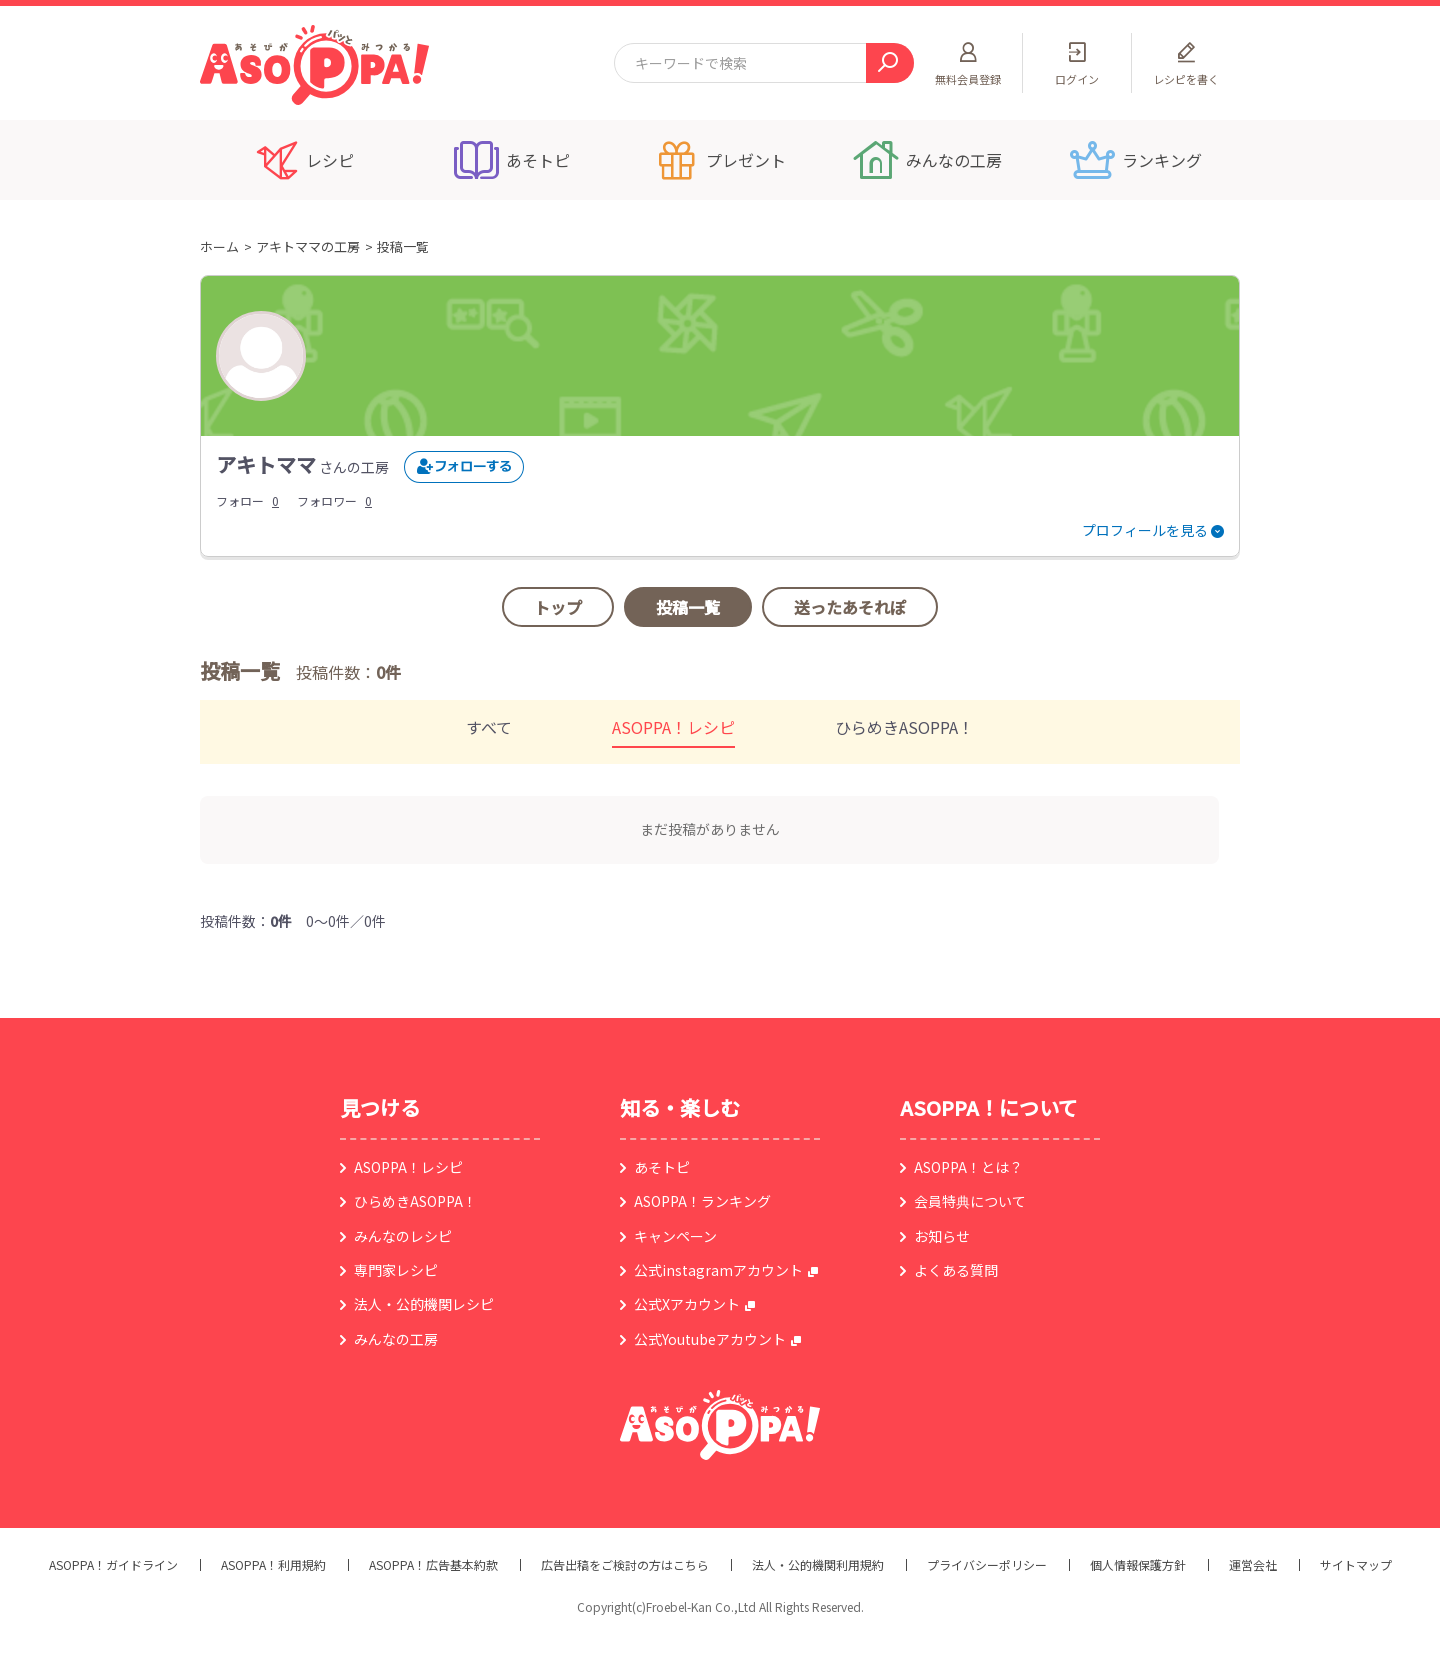 This screenshot has height=1657, width=1440. Describe the element at coordinates (942, 1236) in the screenshot. I see `お知らせ` at that location.